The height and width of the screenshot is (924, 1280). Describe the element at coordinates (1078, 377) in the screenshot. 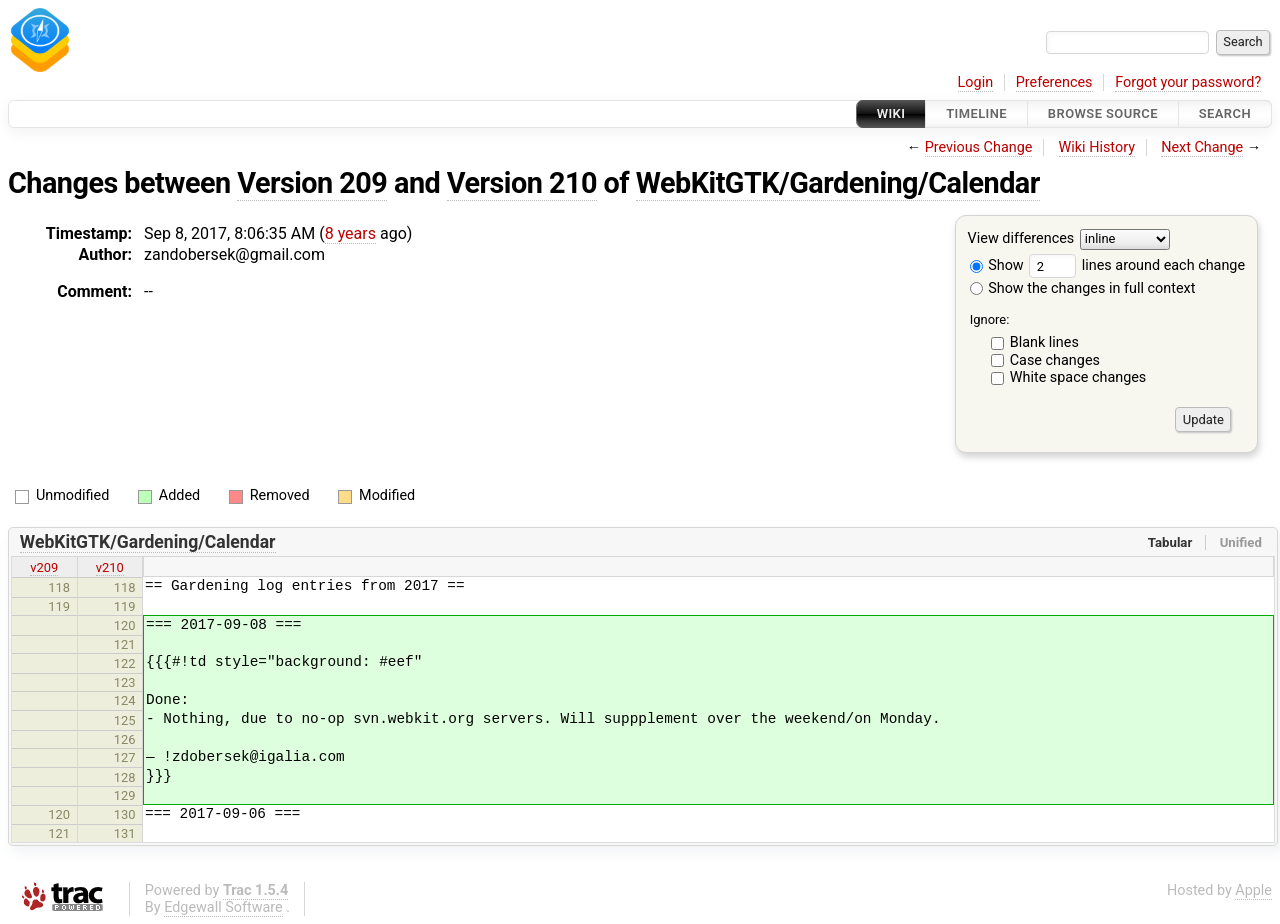

I see `White space changes` at that location.